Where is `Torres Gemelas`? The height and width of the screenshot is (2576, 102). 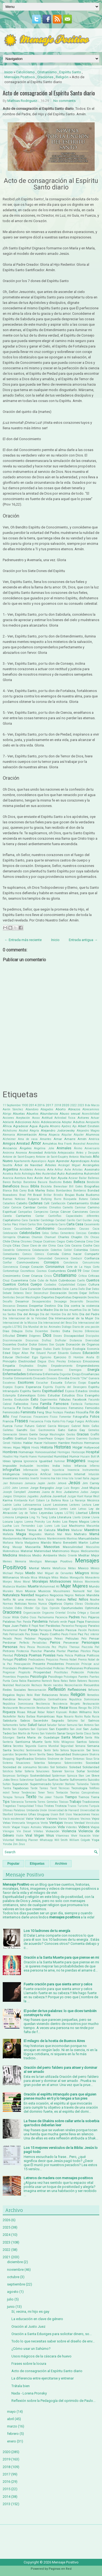
Torres Gemelas is located at coordinates (47, 1802).